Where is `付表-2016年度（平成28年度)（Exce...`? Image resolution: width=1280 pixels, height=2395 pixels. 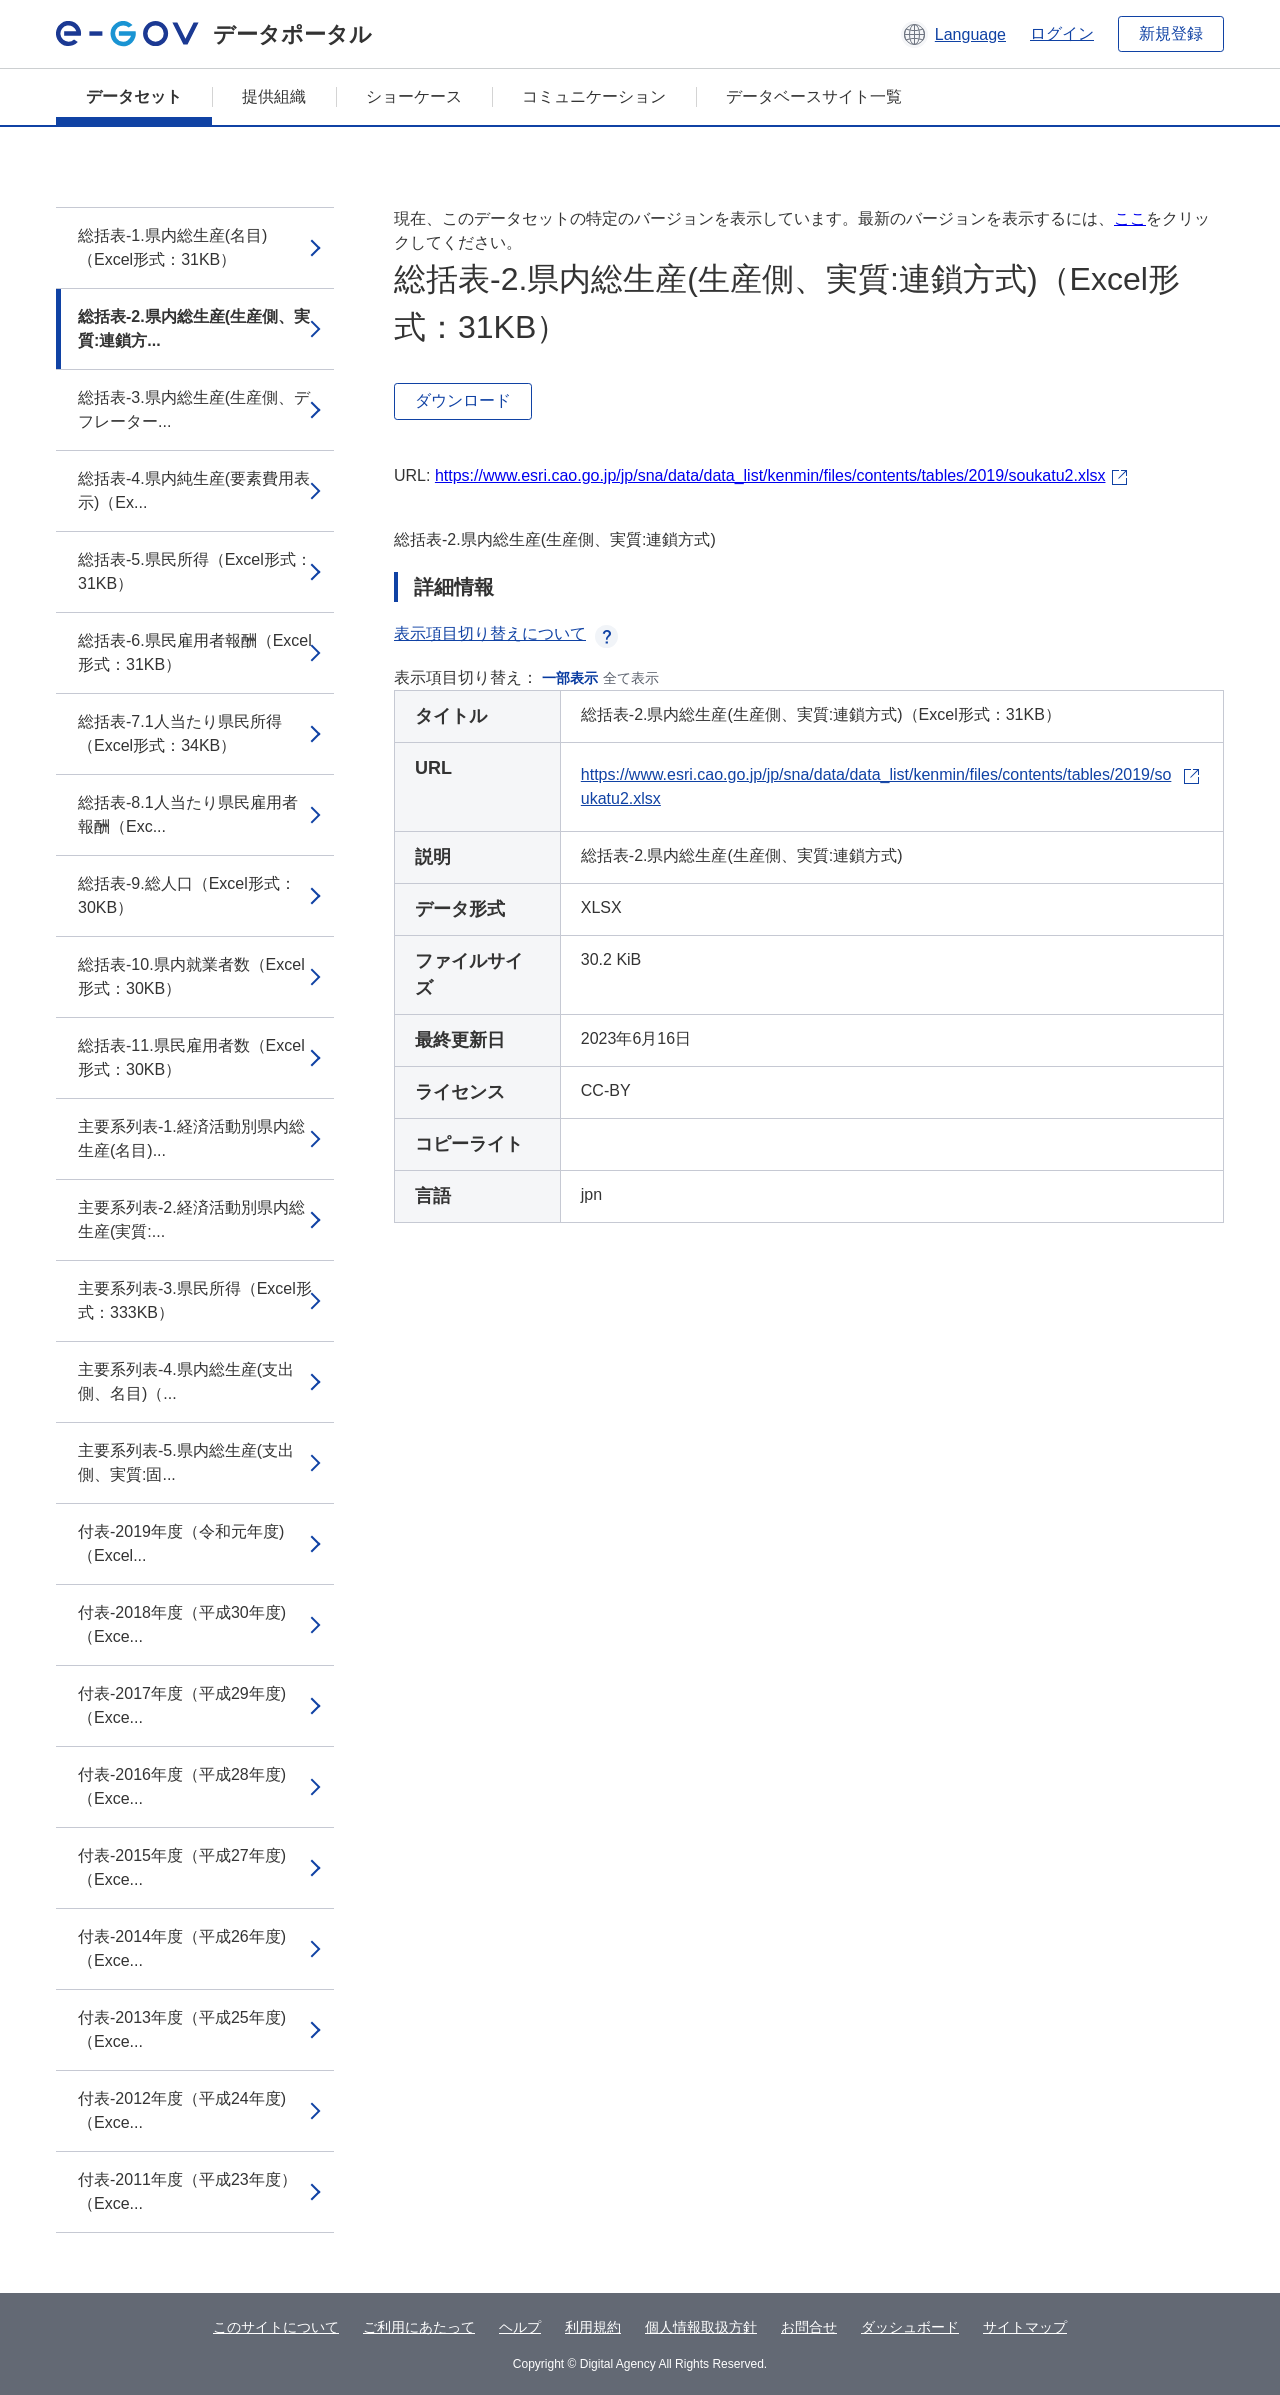 付表-2016年度（平成28年度)（Exce... is located at coordinates (182, 1786).